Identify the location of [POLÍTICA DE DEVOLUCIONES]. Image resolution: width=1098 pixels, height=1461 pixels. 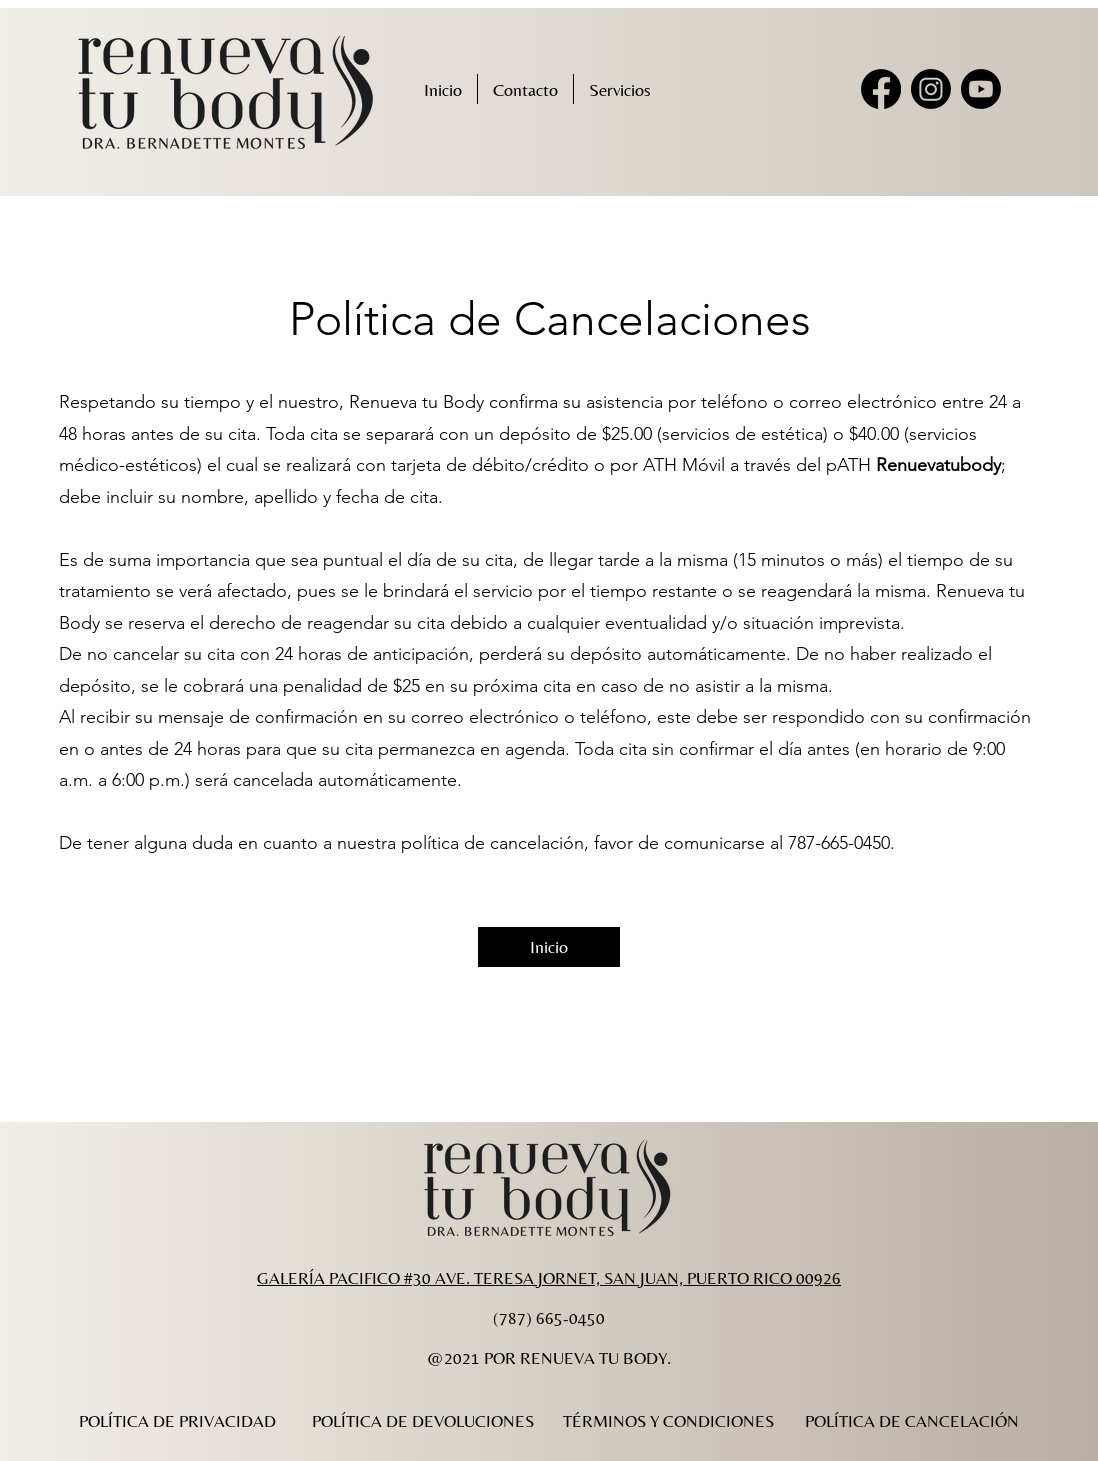
(422, 1421).